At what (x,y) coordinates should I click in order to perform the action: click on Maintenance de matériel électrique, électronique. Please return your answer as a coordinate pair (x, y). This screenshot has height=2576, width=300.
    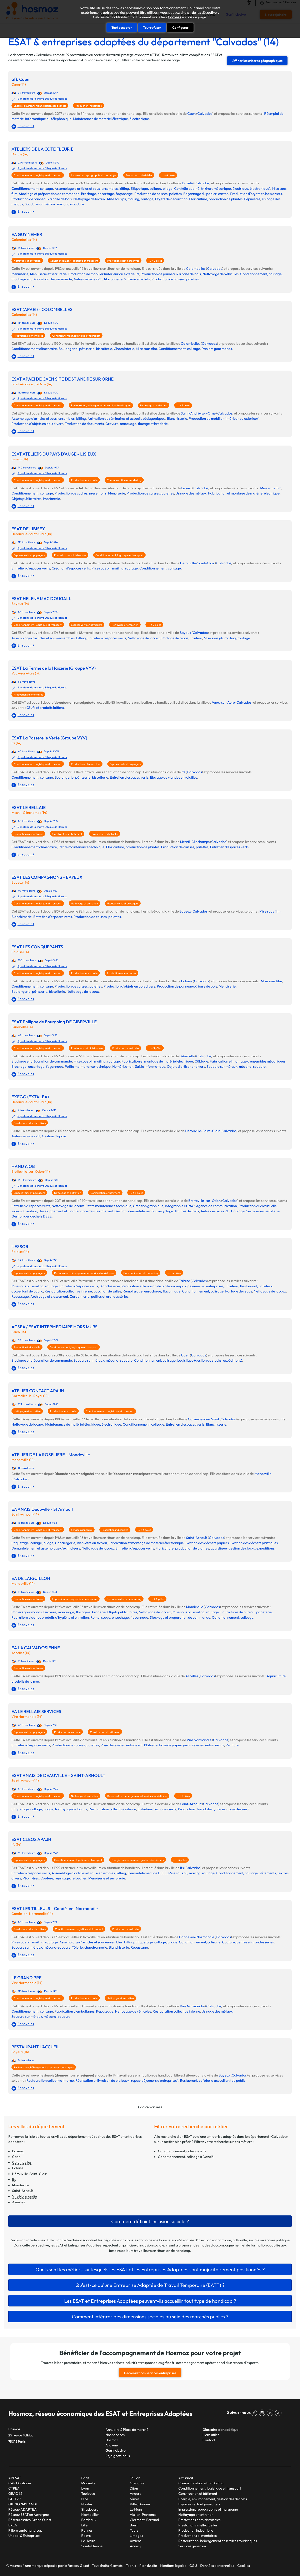
    Looking at the image, I should click on (111, 118).